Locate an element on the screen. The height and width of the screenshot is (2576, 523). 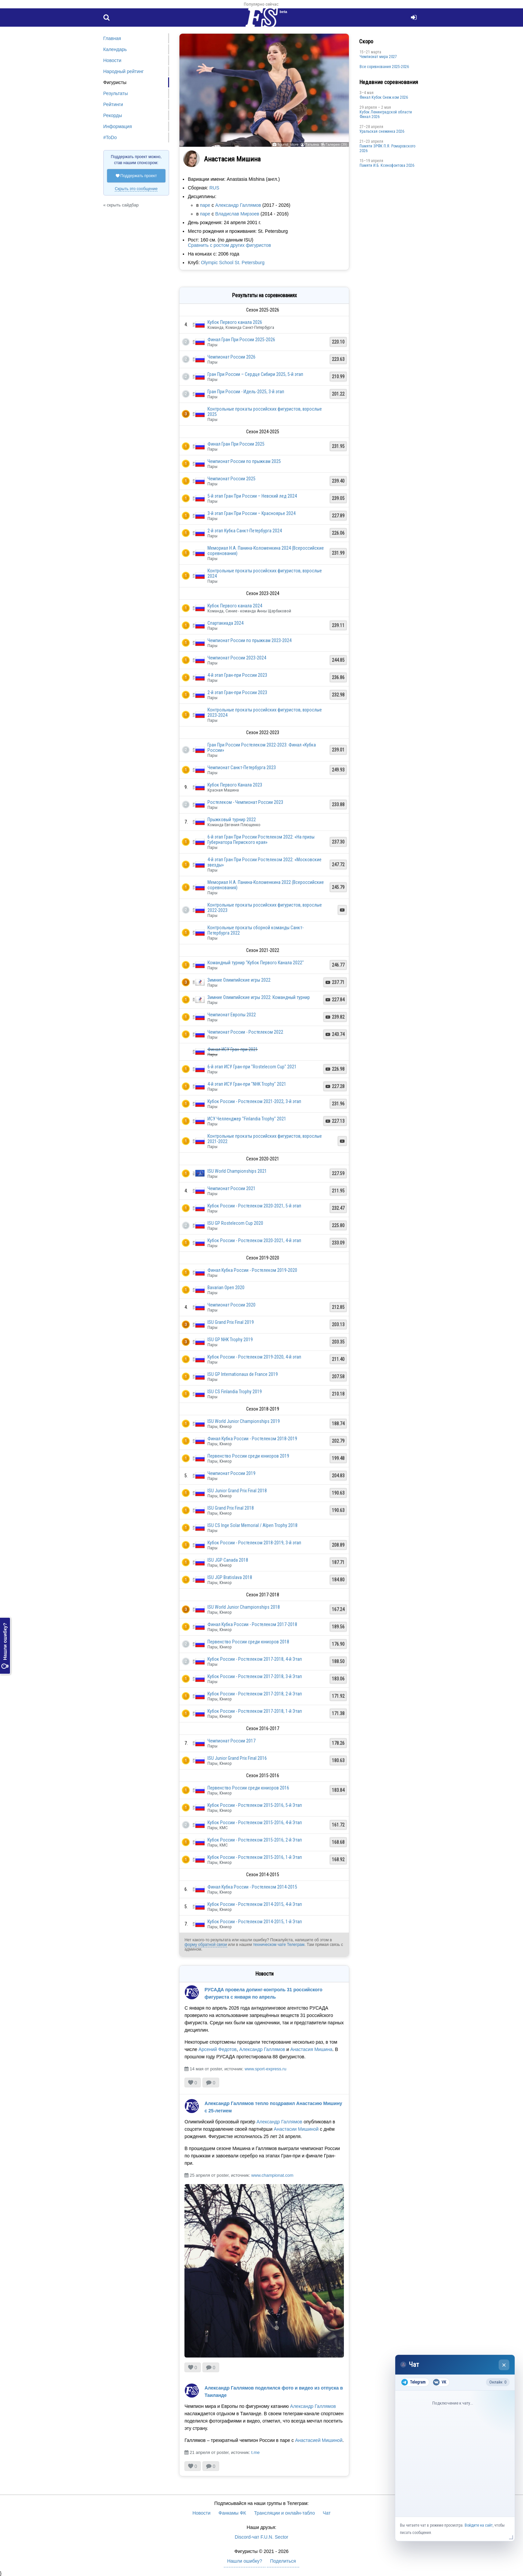
Нашли ошибку? is located at coordinates (5, 1646).